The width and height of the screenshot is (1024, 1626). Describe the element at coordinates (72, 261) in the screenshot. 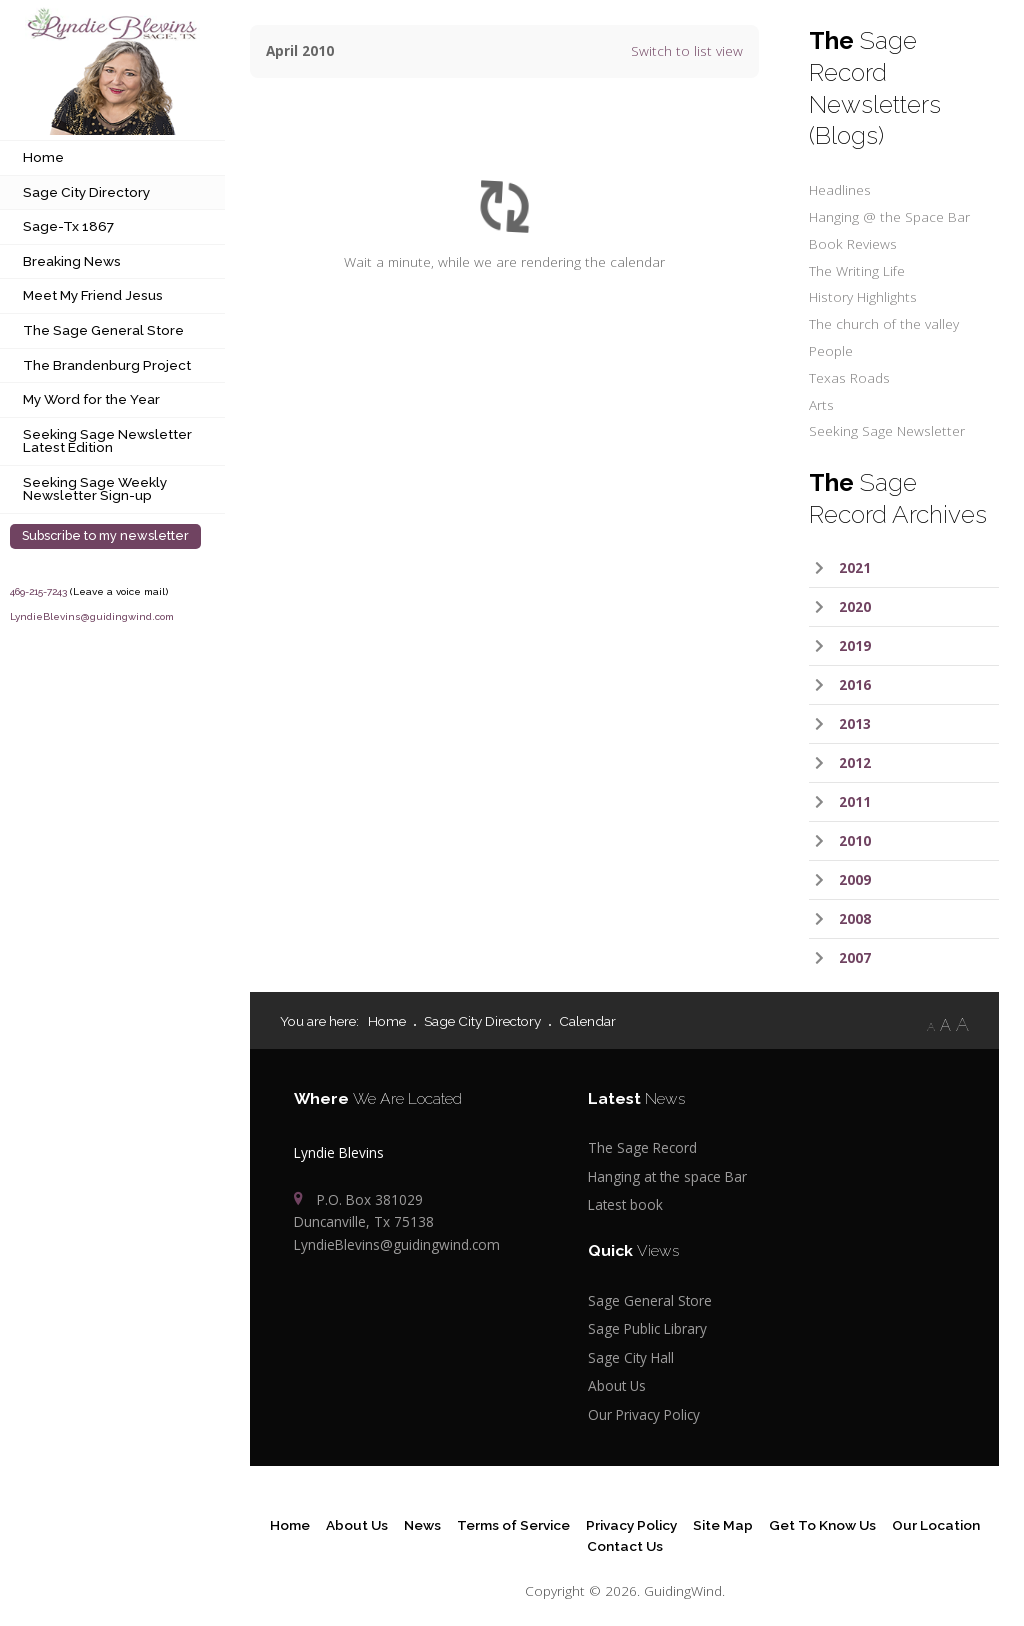

I see `Breaking News` at that location.